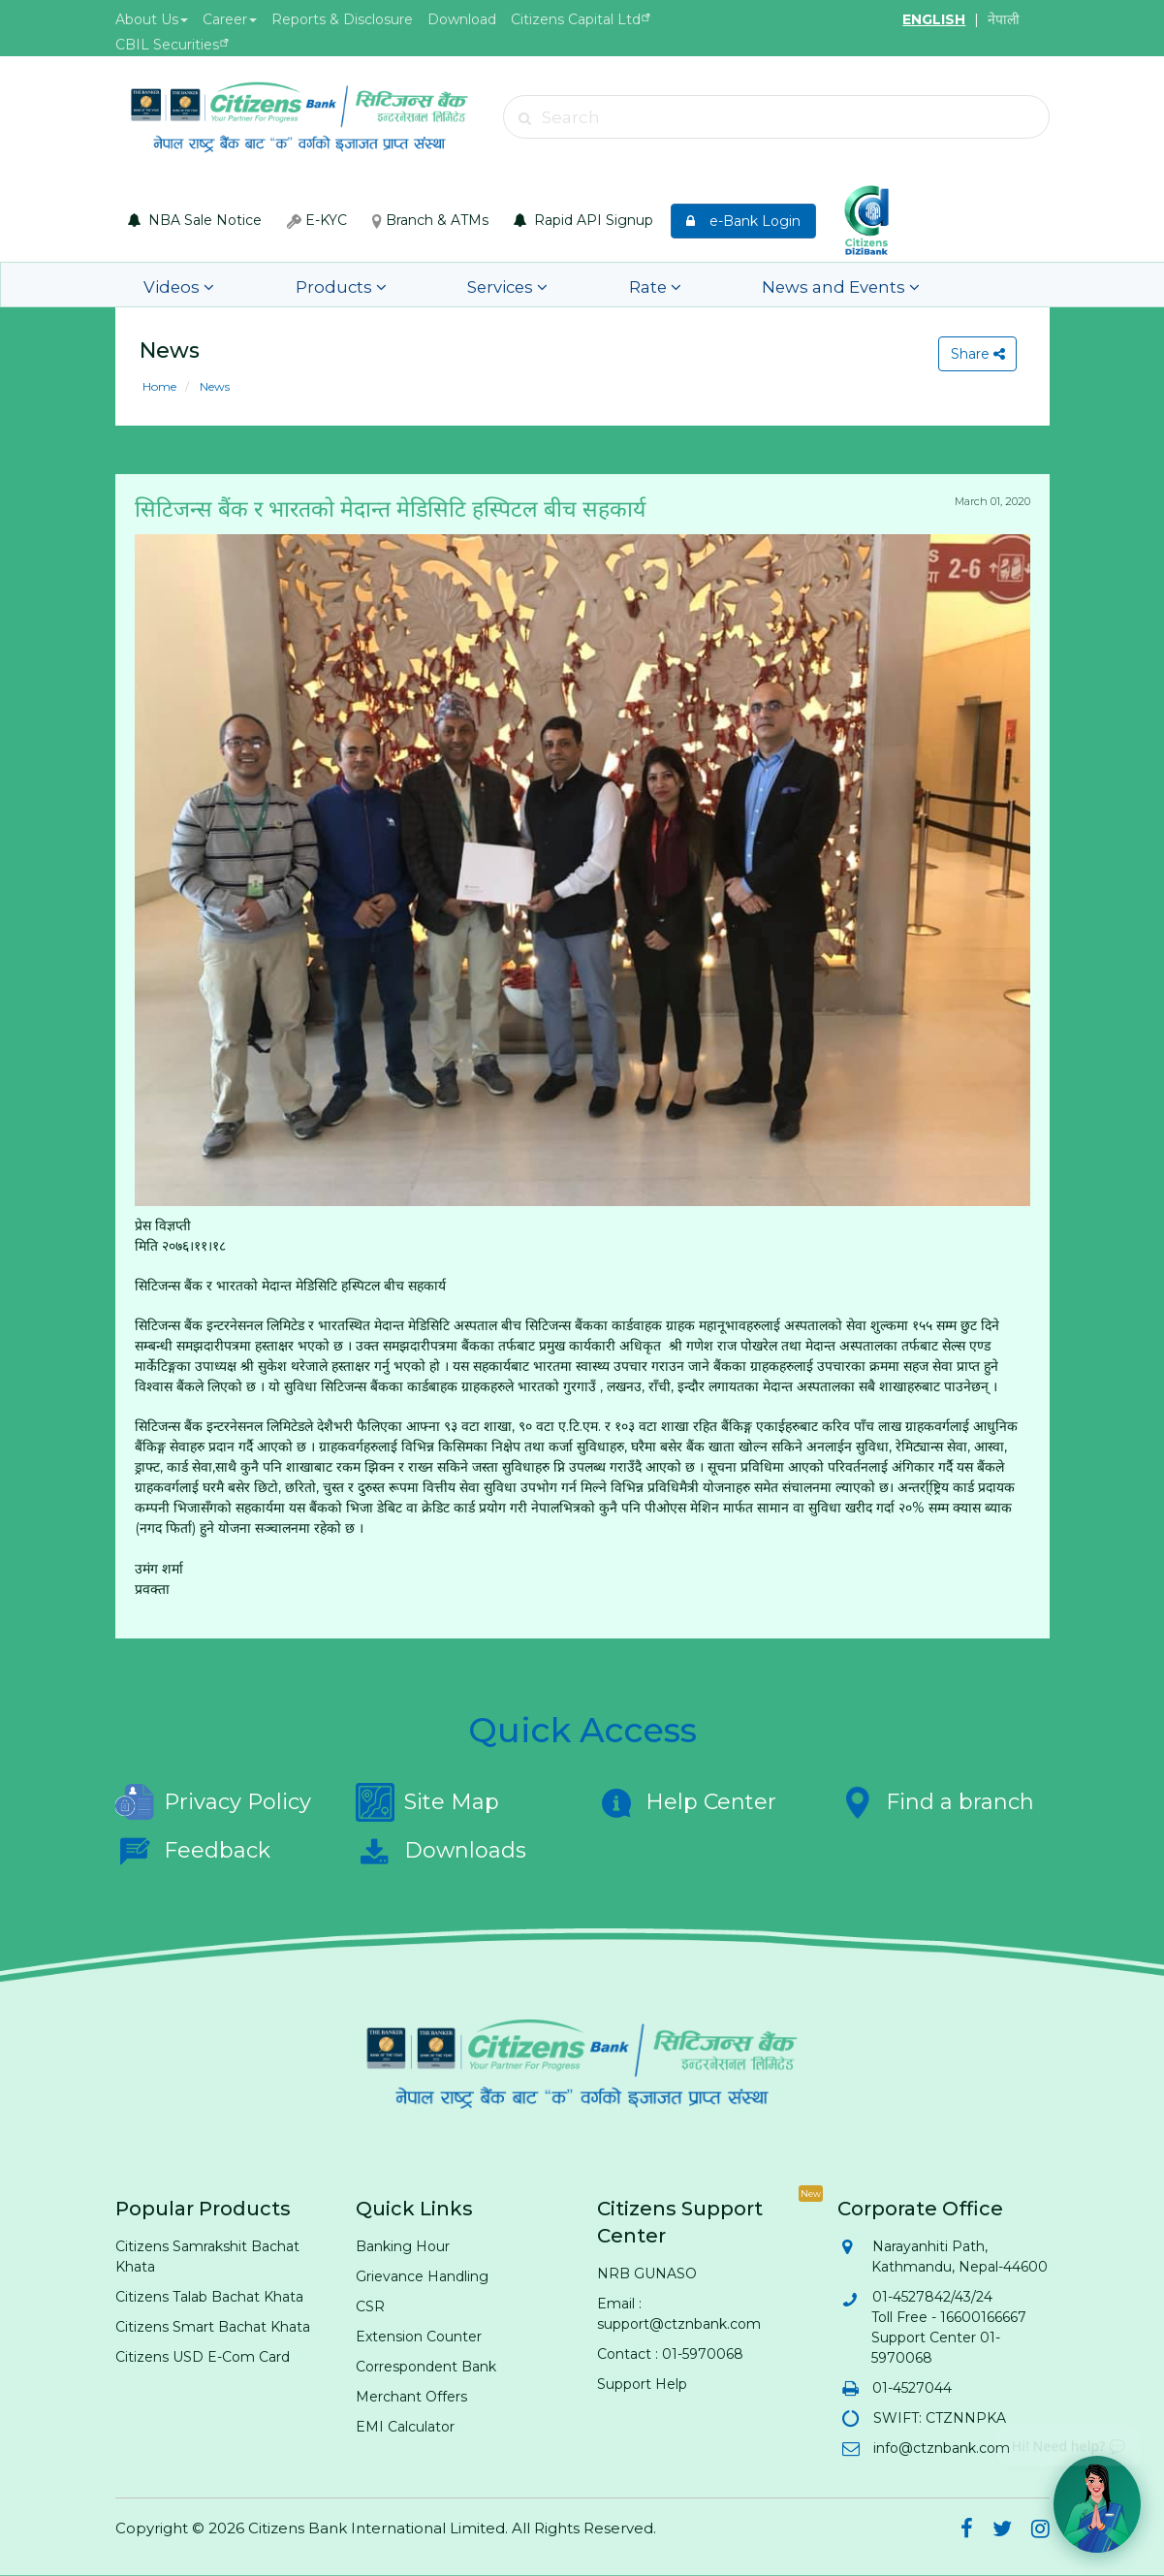 This screenshot has height=2576, width=1164. What do you see at coordinates (213, 386) in the screenshot?
I see `News` at bounding box center [213, 386].